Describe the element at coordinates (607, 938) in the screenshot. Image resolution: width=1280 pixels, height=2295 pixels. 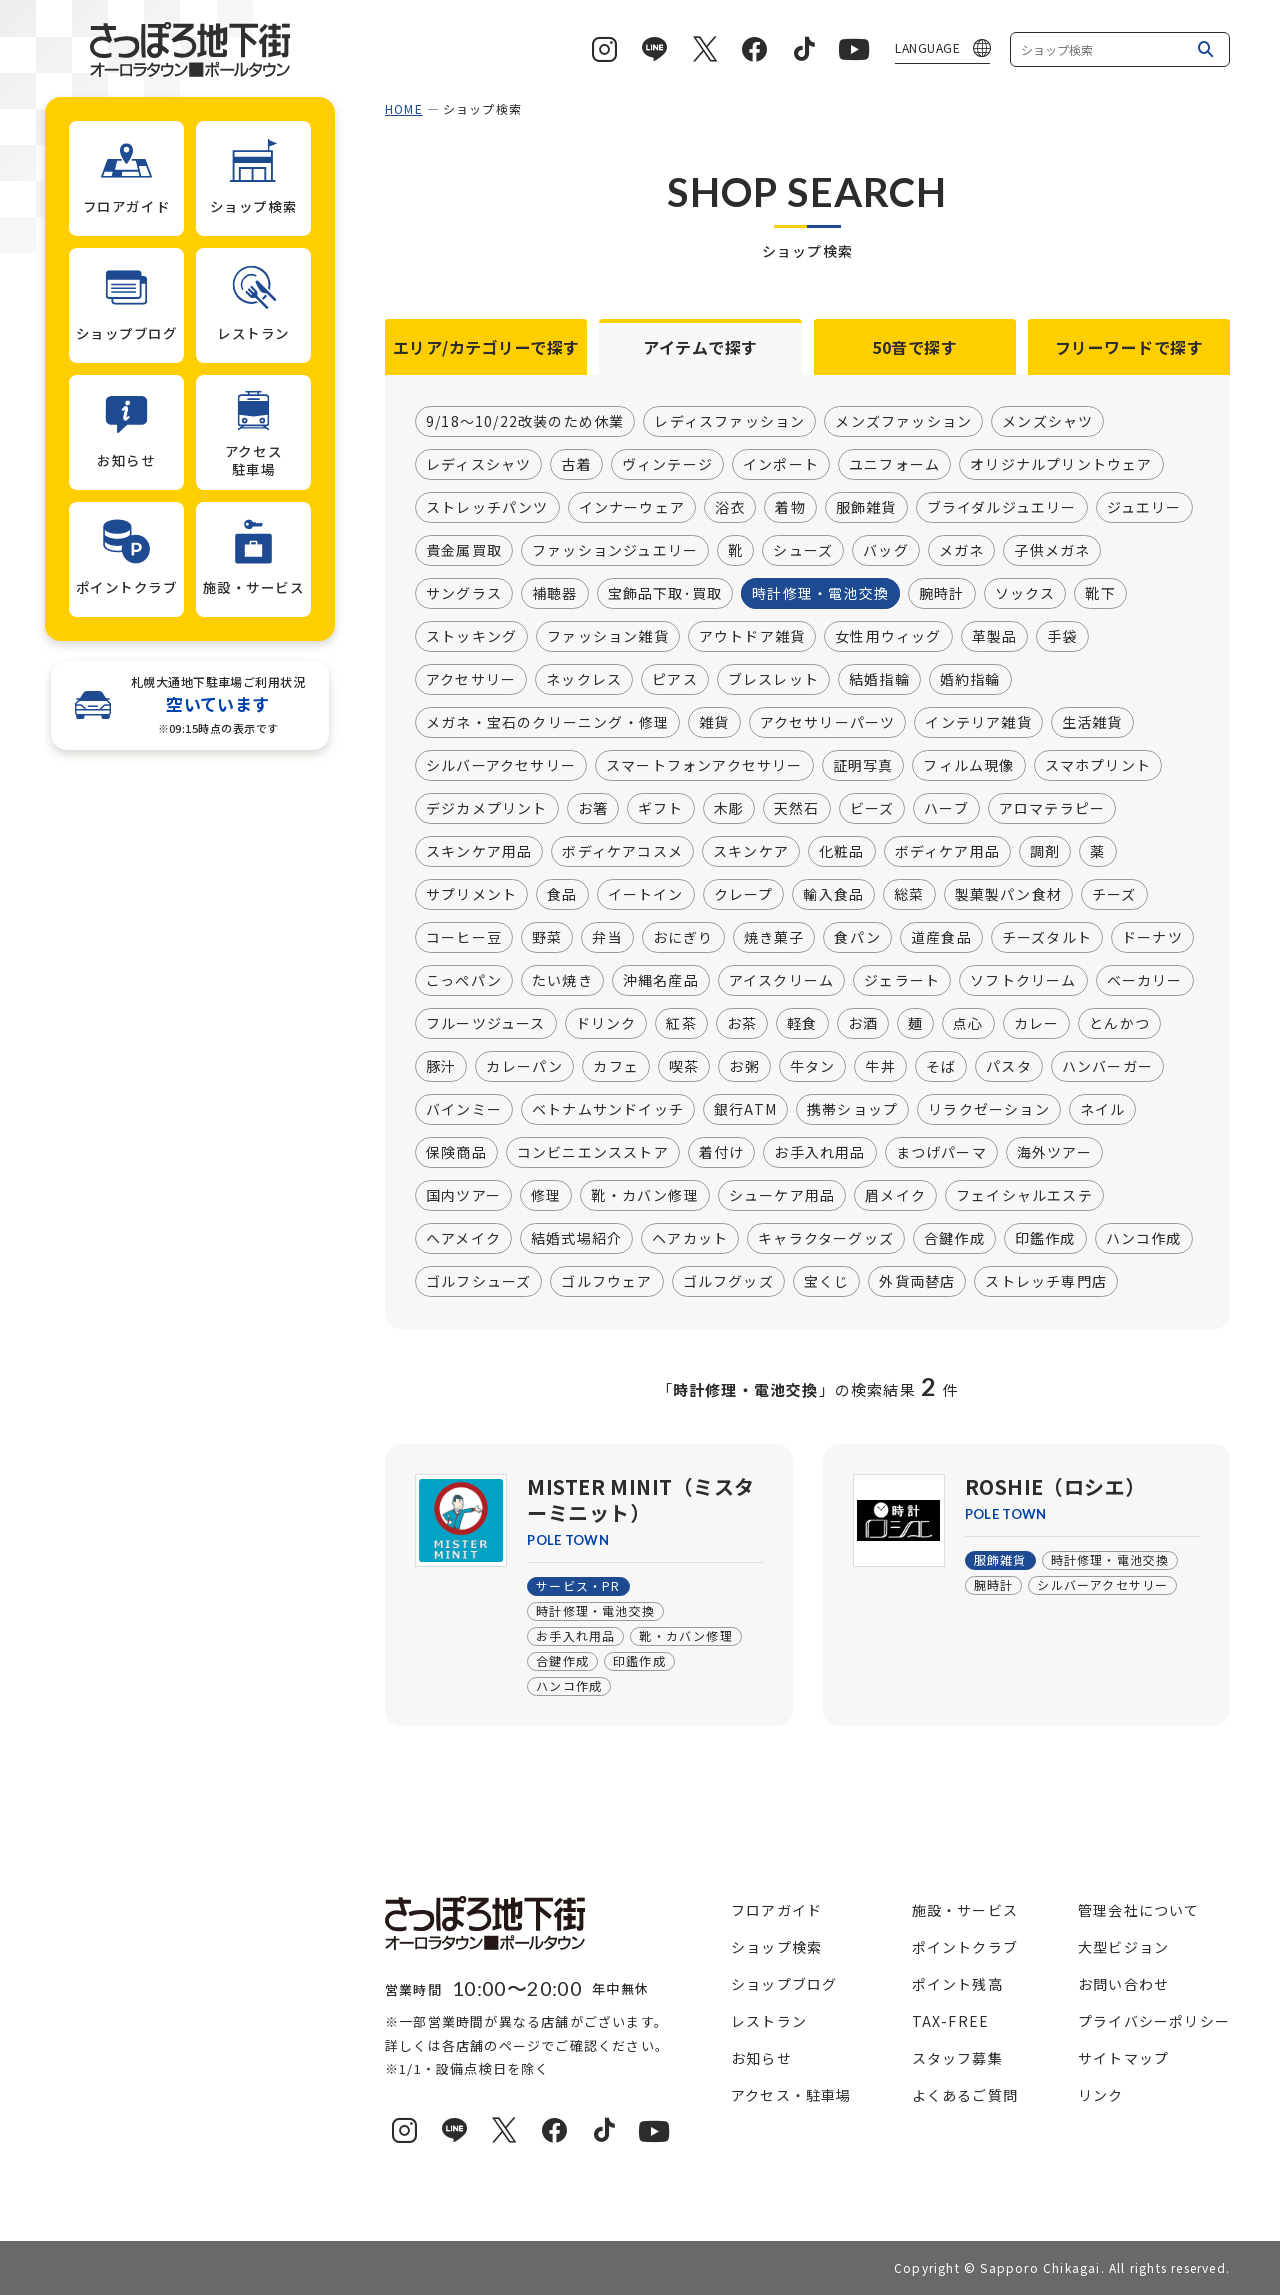
I see `弁当` at that location.